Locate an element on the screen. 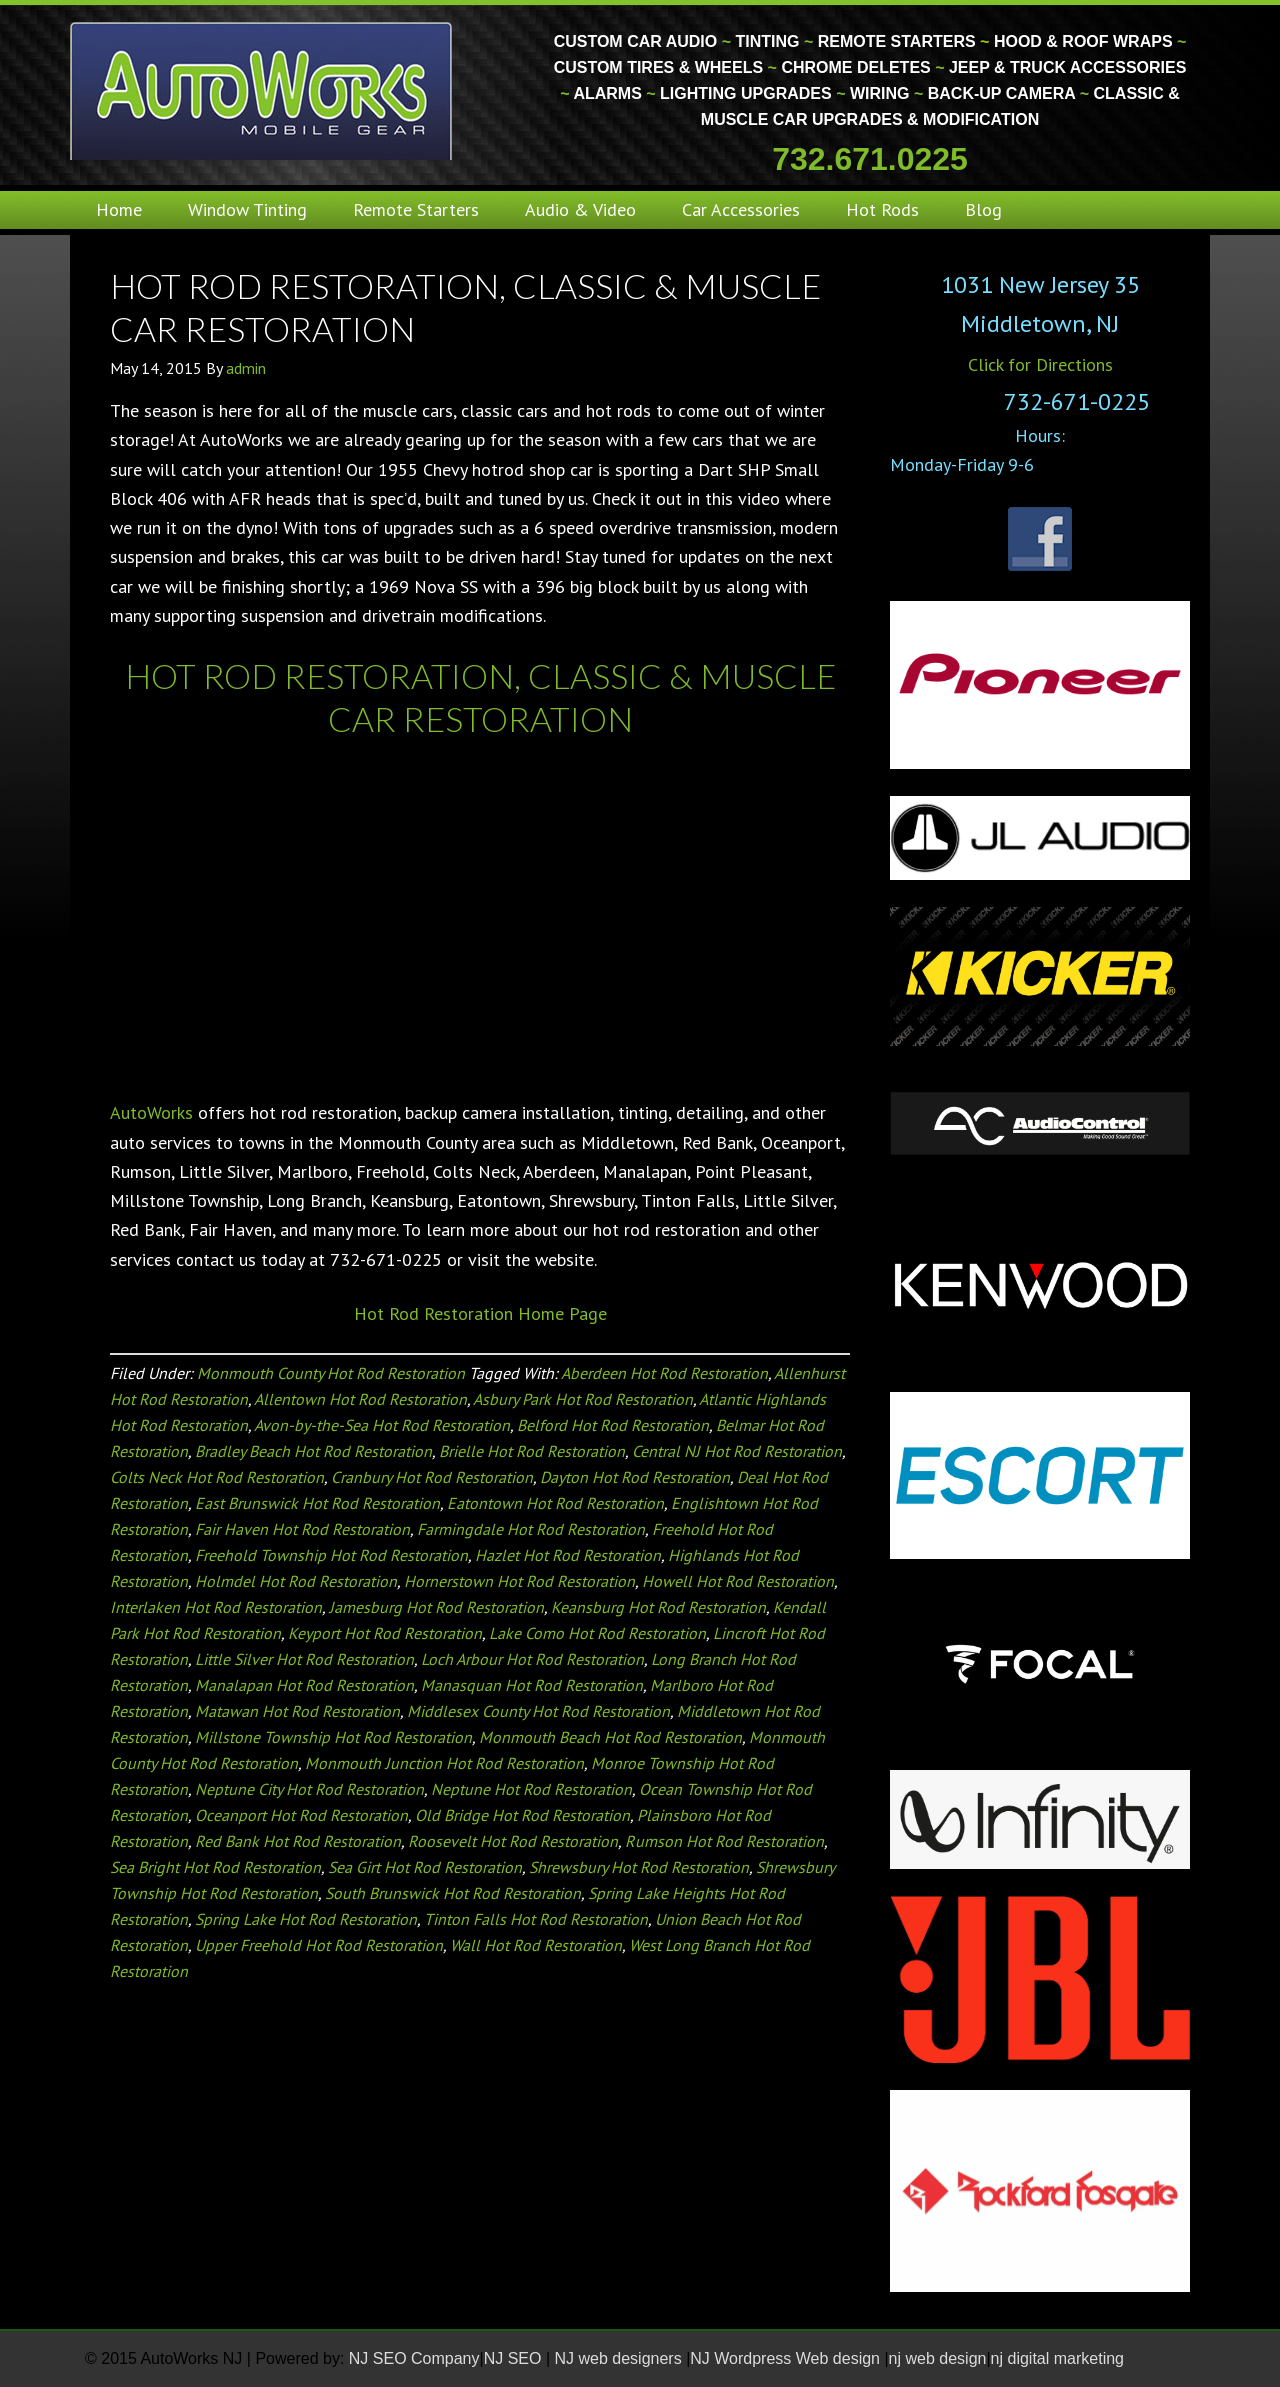 This screenshot has width=1280, height=2387. Old Bridge Hot Rod Restoration is located at coordinates (522, 1815).